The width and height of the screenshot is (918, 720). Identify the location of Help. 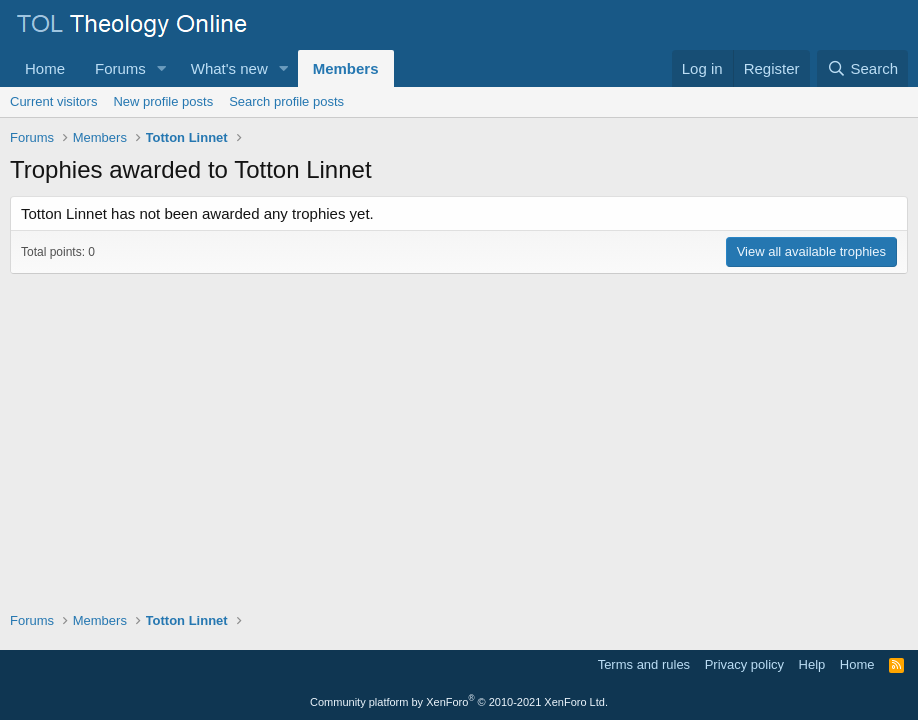
(812, 664).